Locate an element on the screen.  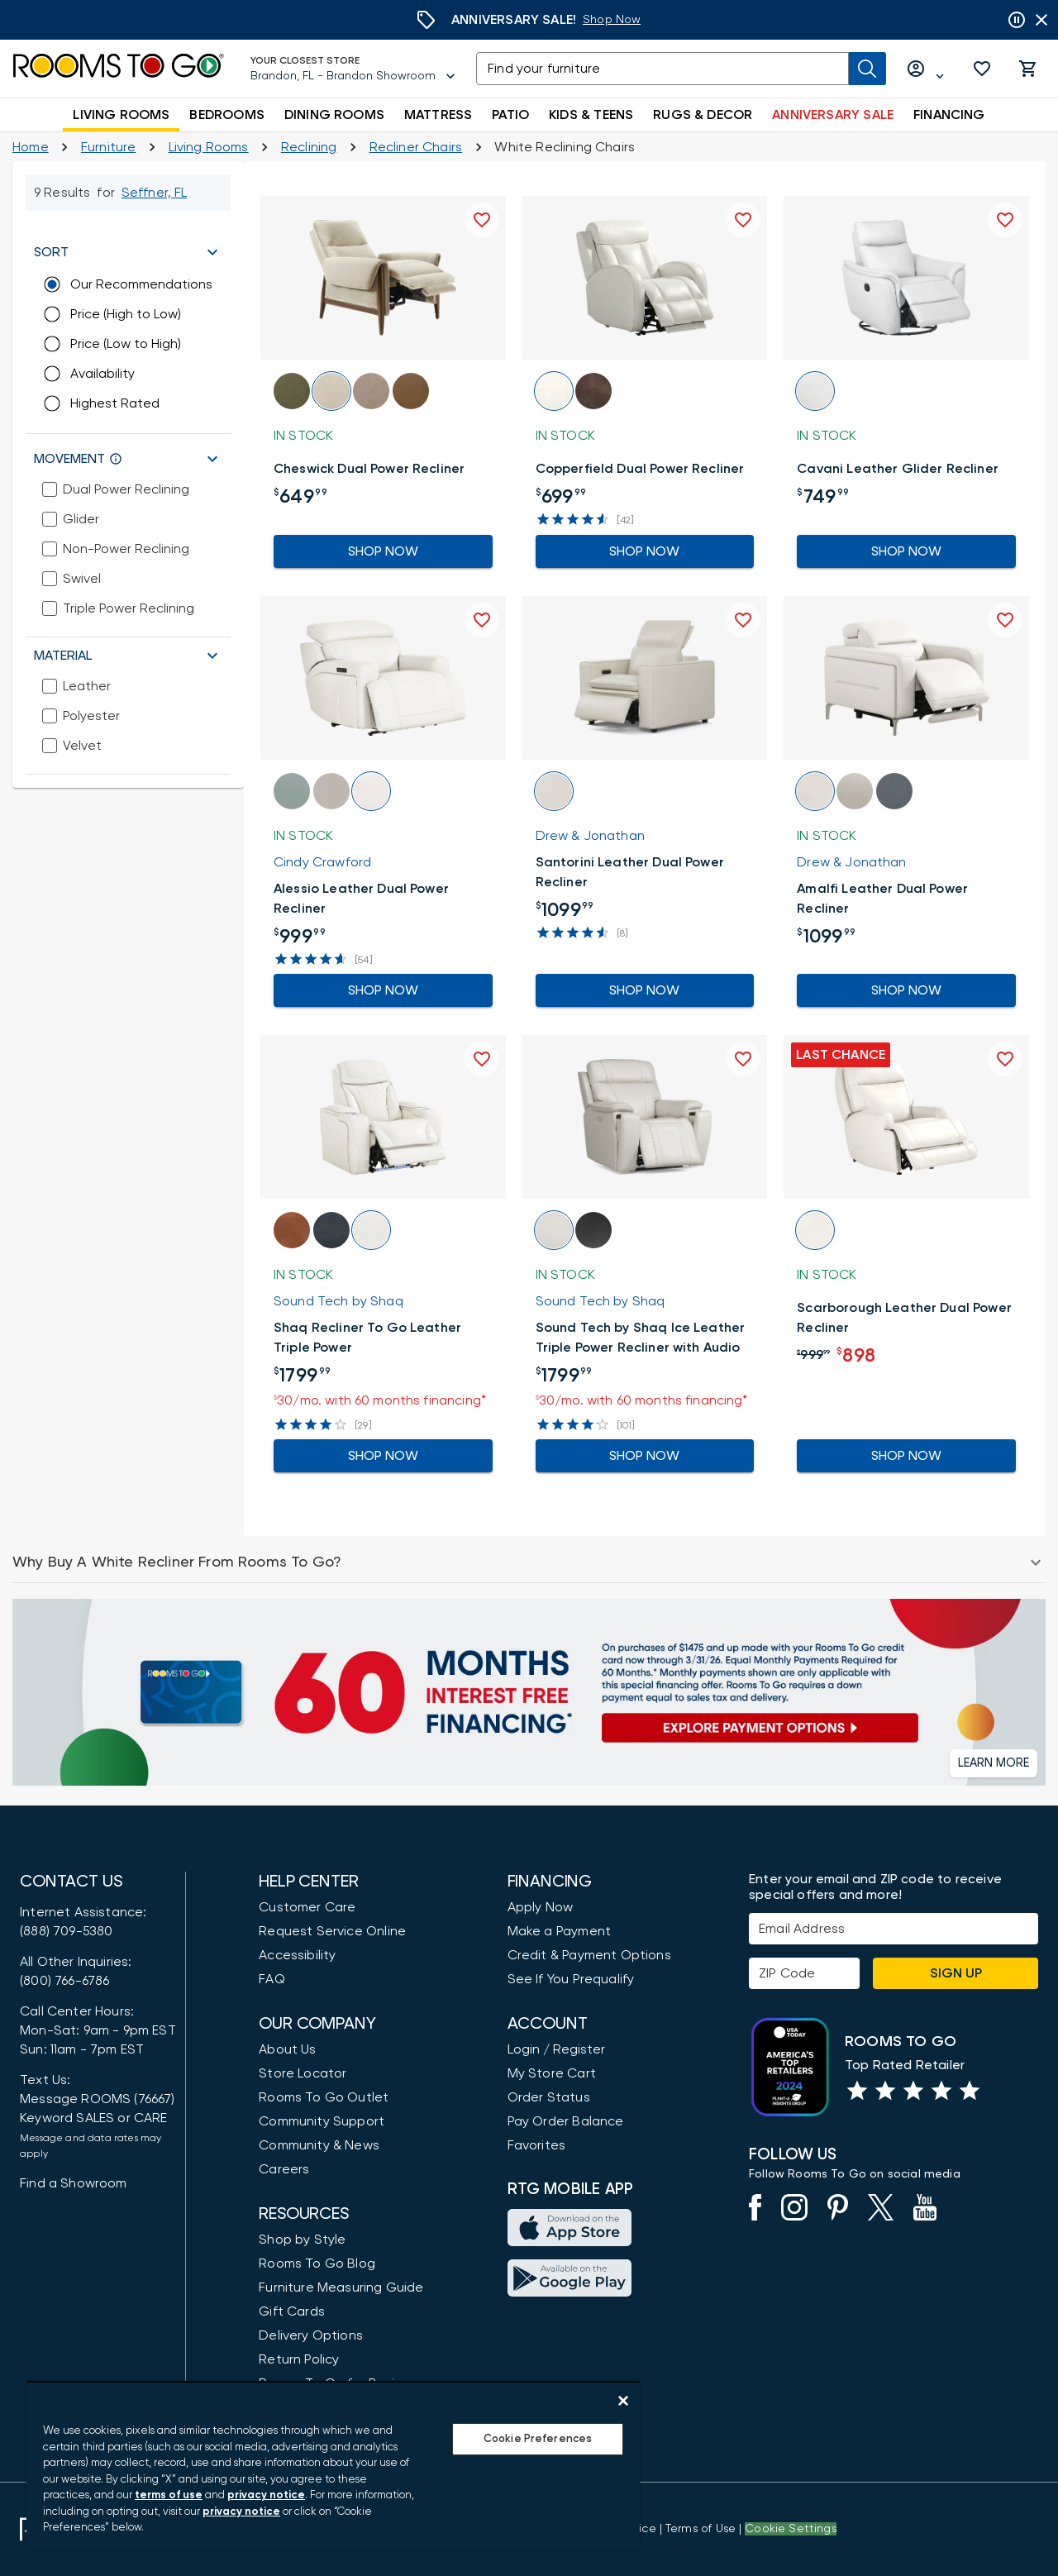
Furniture Measuring Guide [How to Measure Furniture: A Complete Guide] is located at coordinates (341, 2287).